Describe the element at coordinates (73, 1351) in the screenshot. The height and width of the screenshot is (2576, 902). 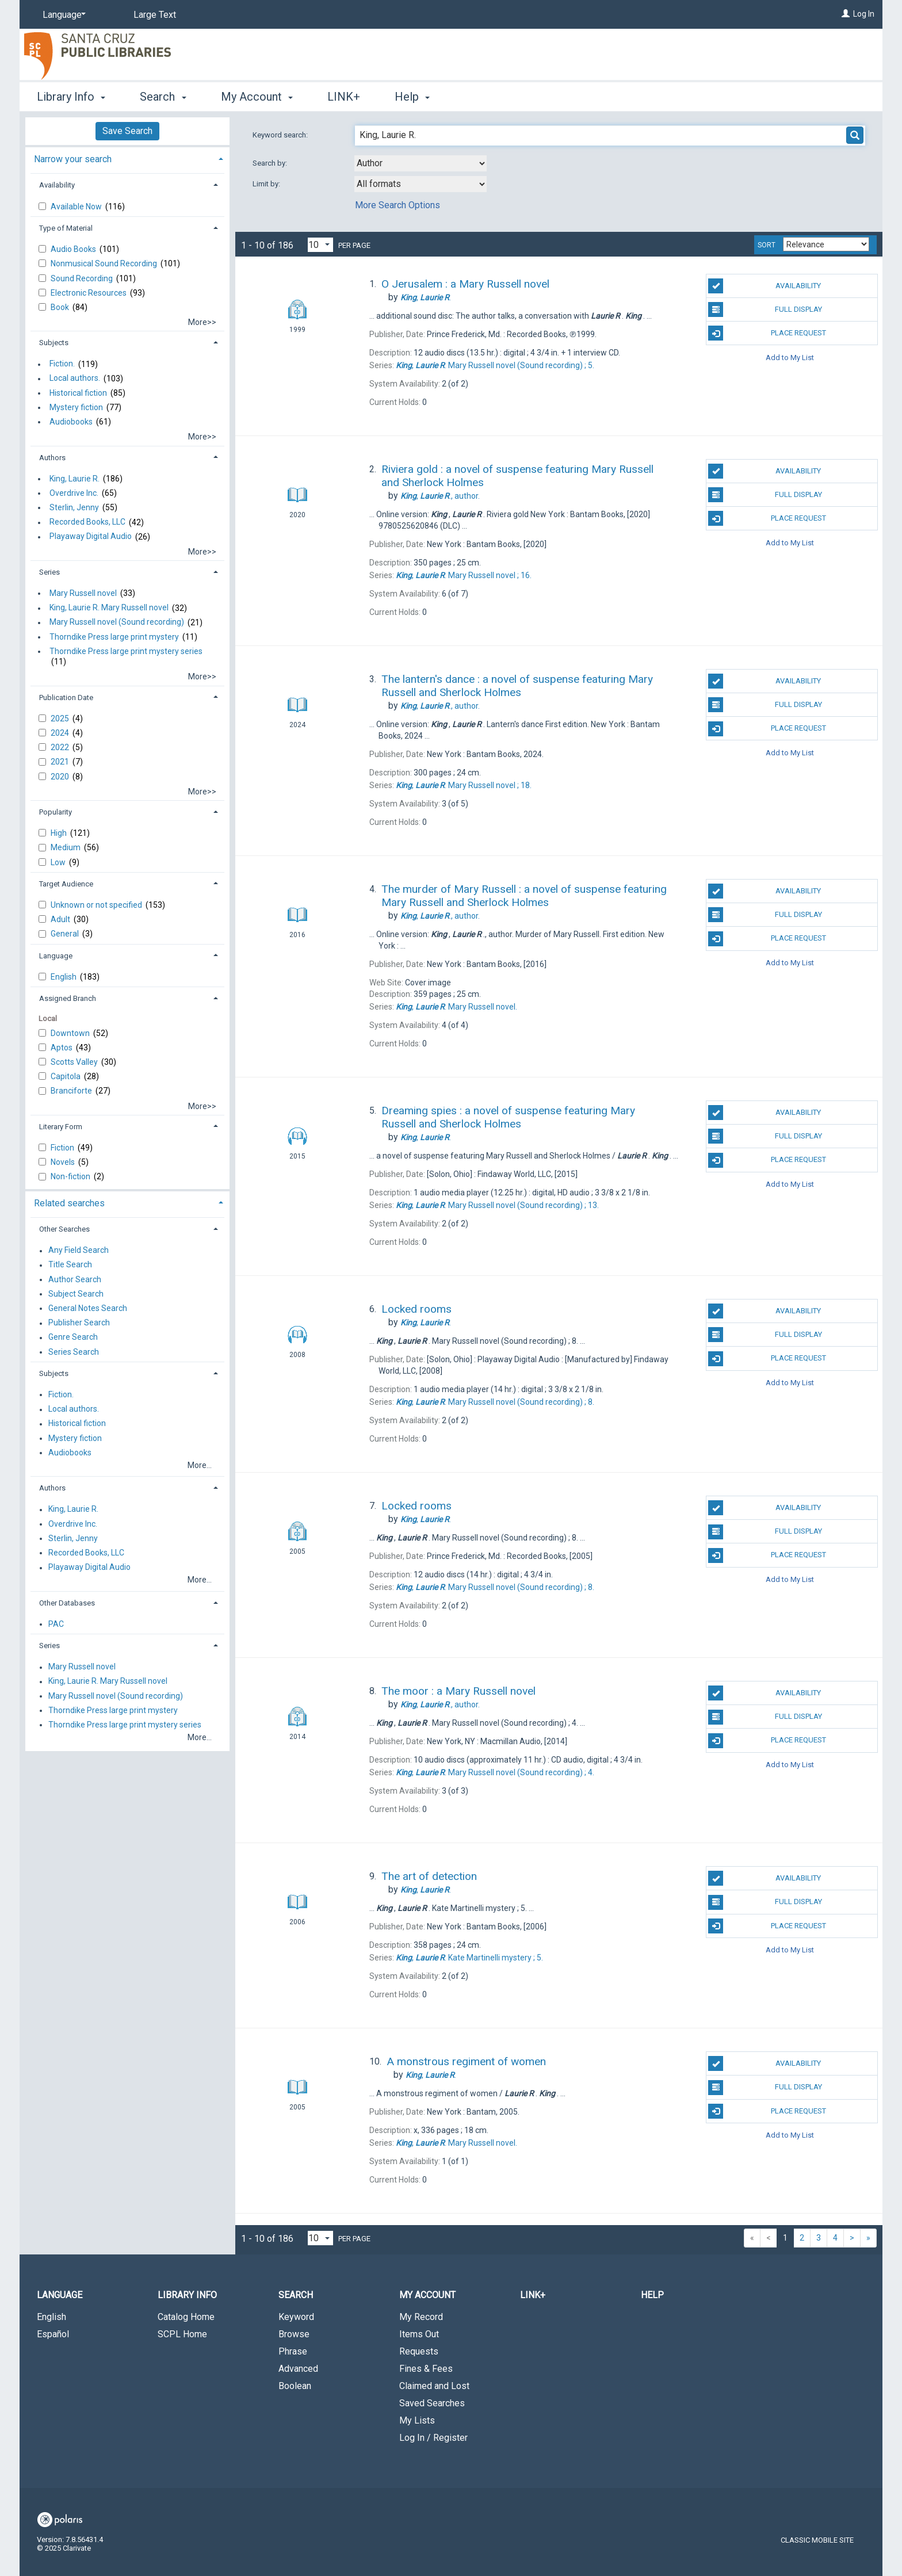
I see `Series Search` at that location.